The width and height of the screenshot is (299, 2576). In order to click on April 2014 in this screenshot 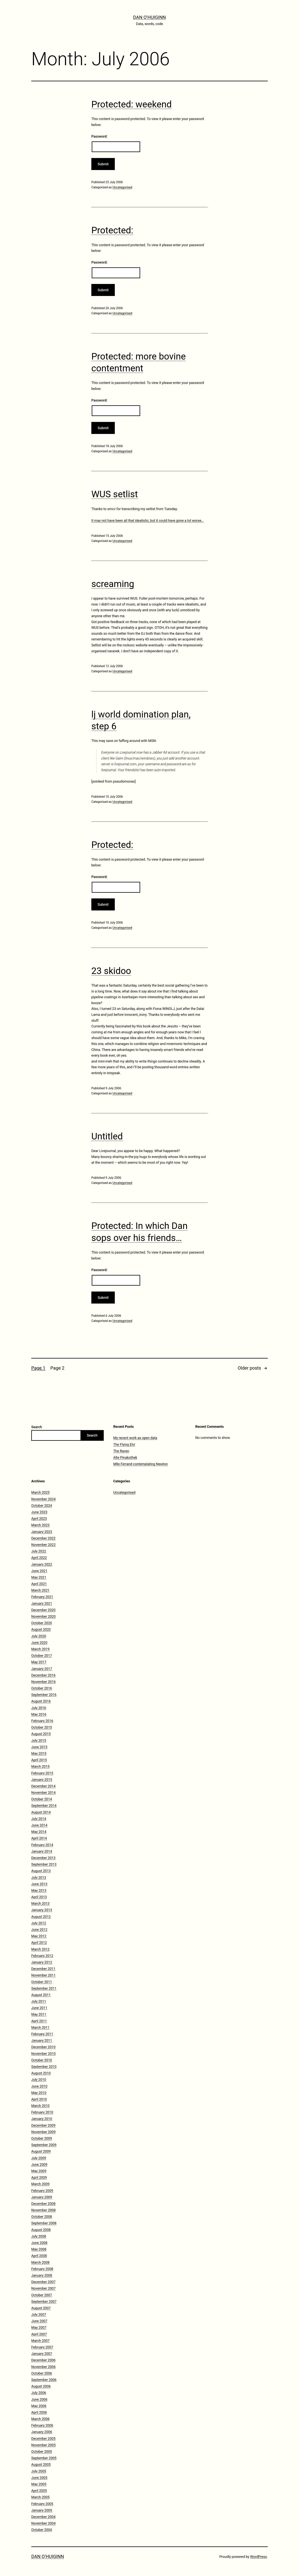, I will do `click(39, 1838)`.